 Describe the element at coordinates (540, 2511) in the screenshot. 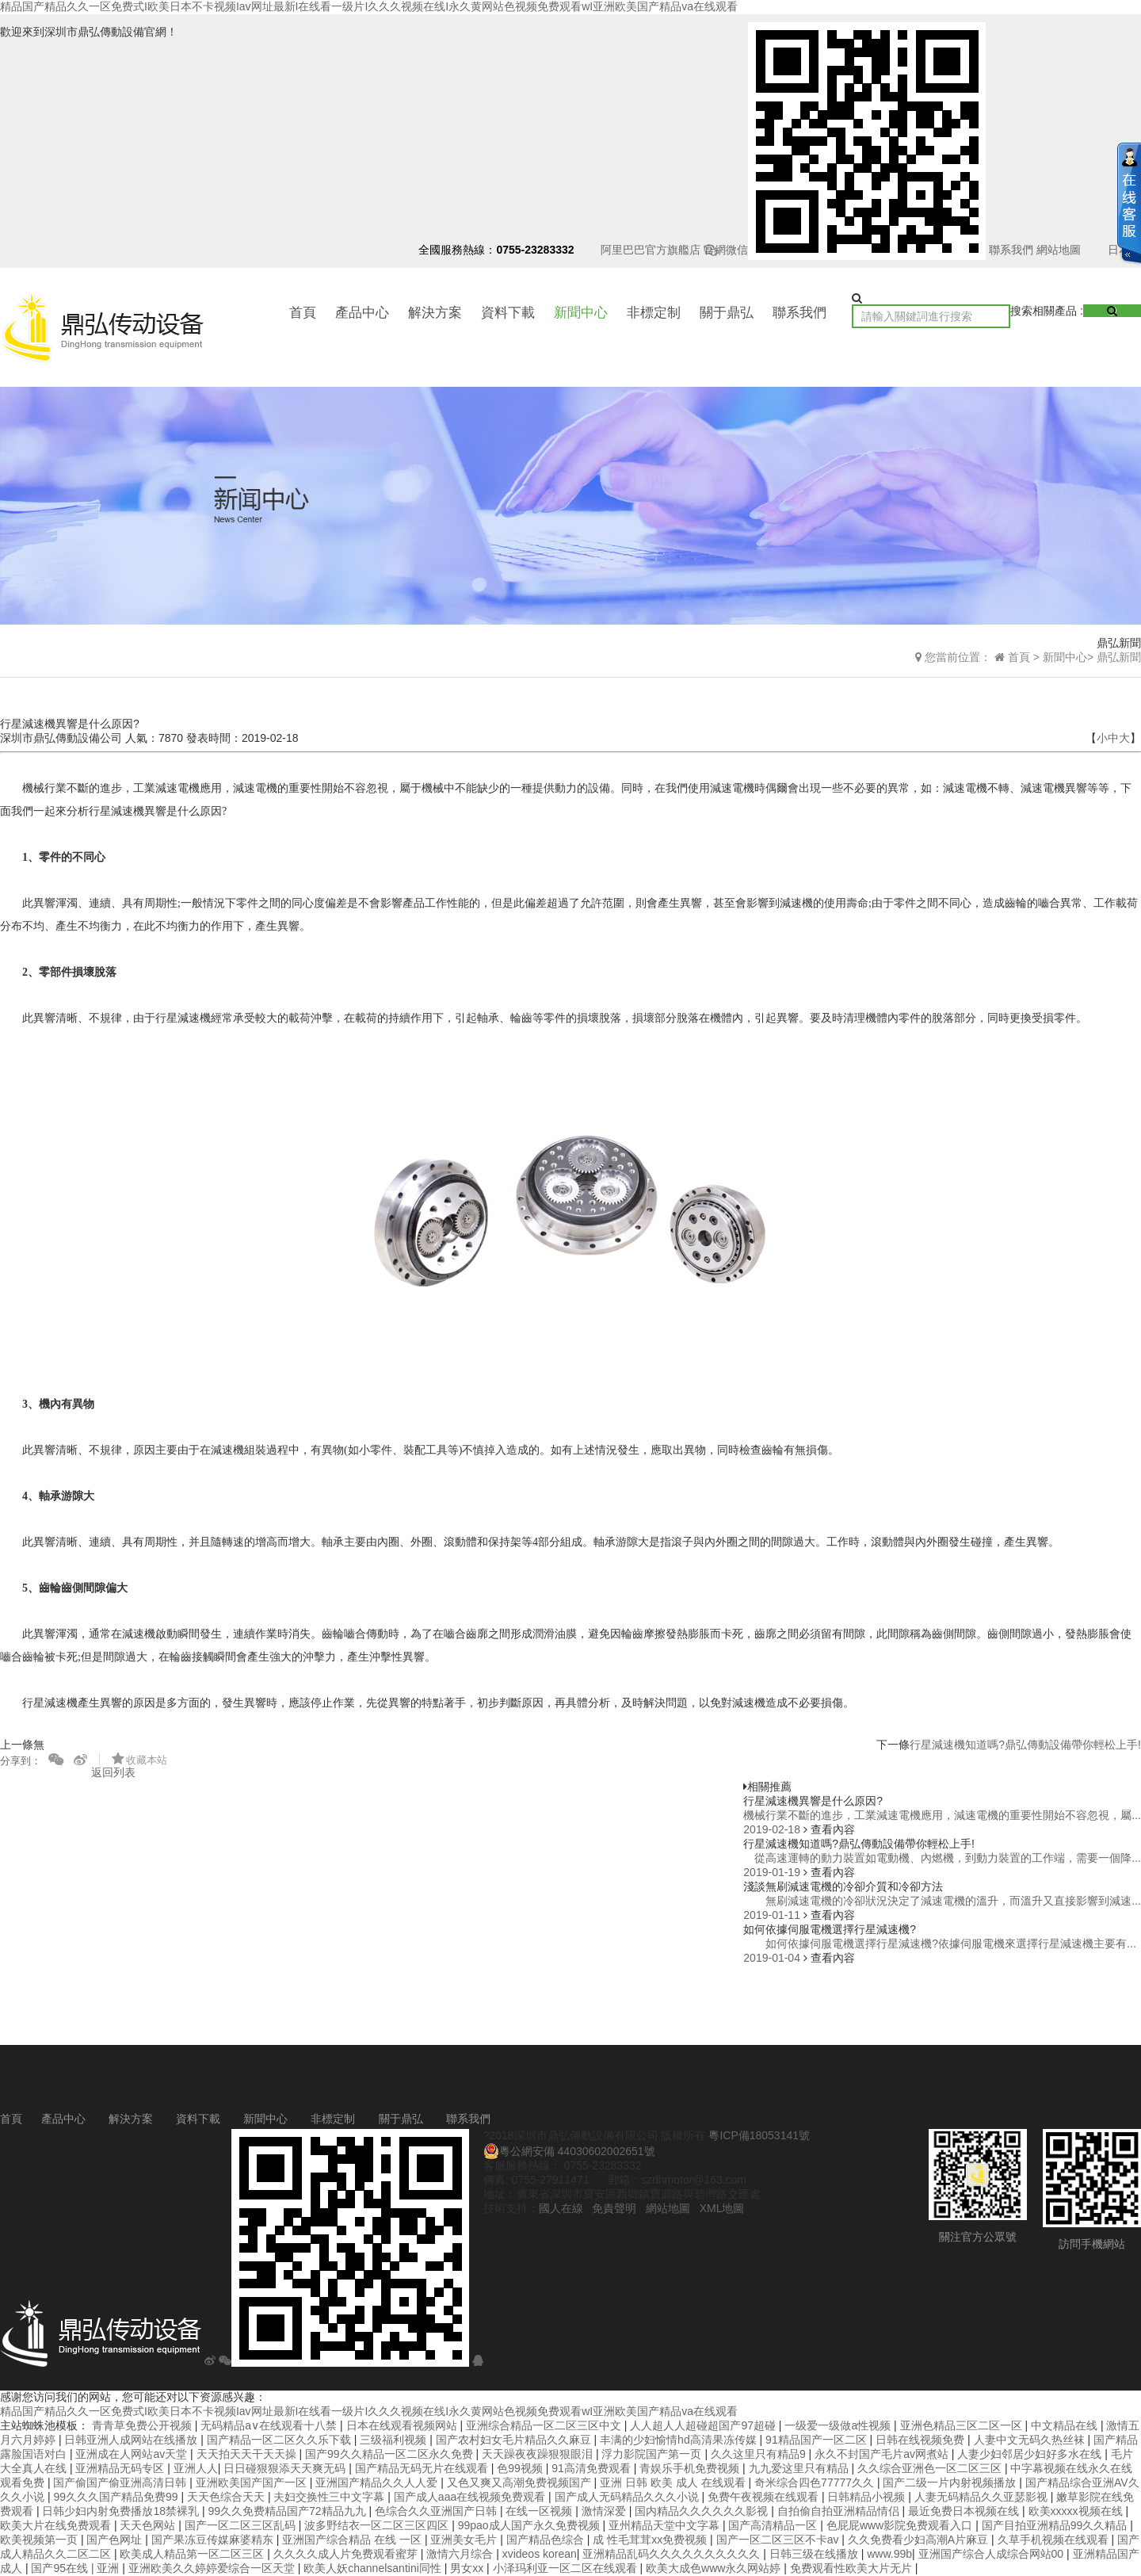

I see `在线一区视频` at that location.